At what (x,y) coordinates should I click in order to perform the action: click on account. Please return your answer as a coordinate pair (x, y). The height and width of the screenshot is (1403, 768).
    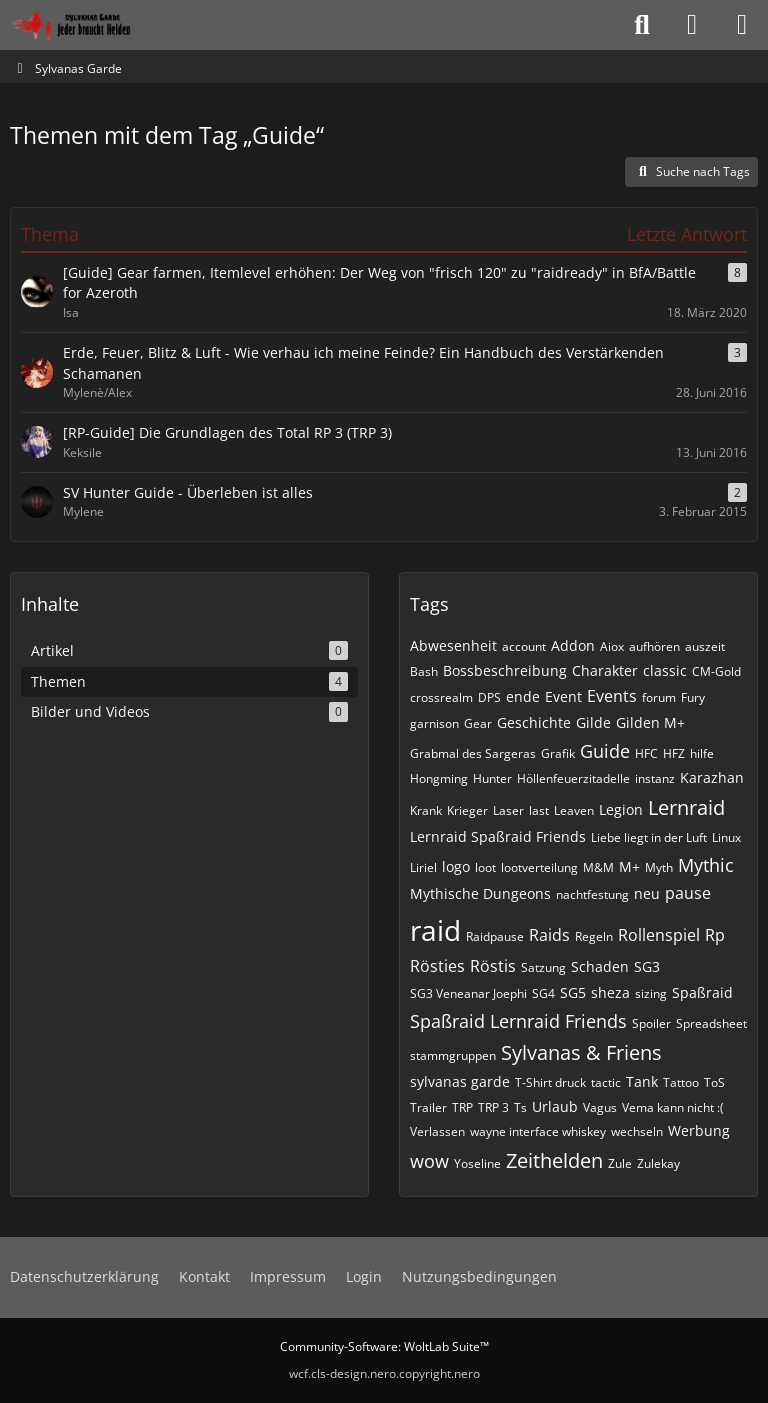
    Looking at the image, I should click on (524, 646).